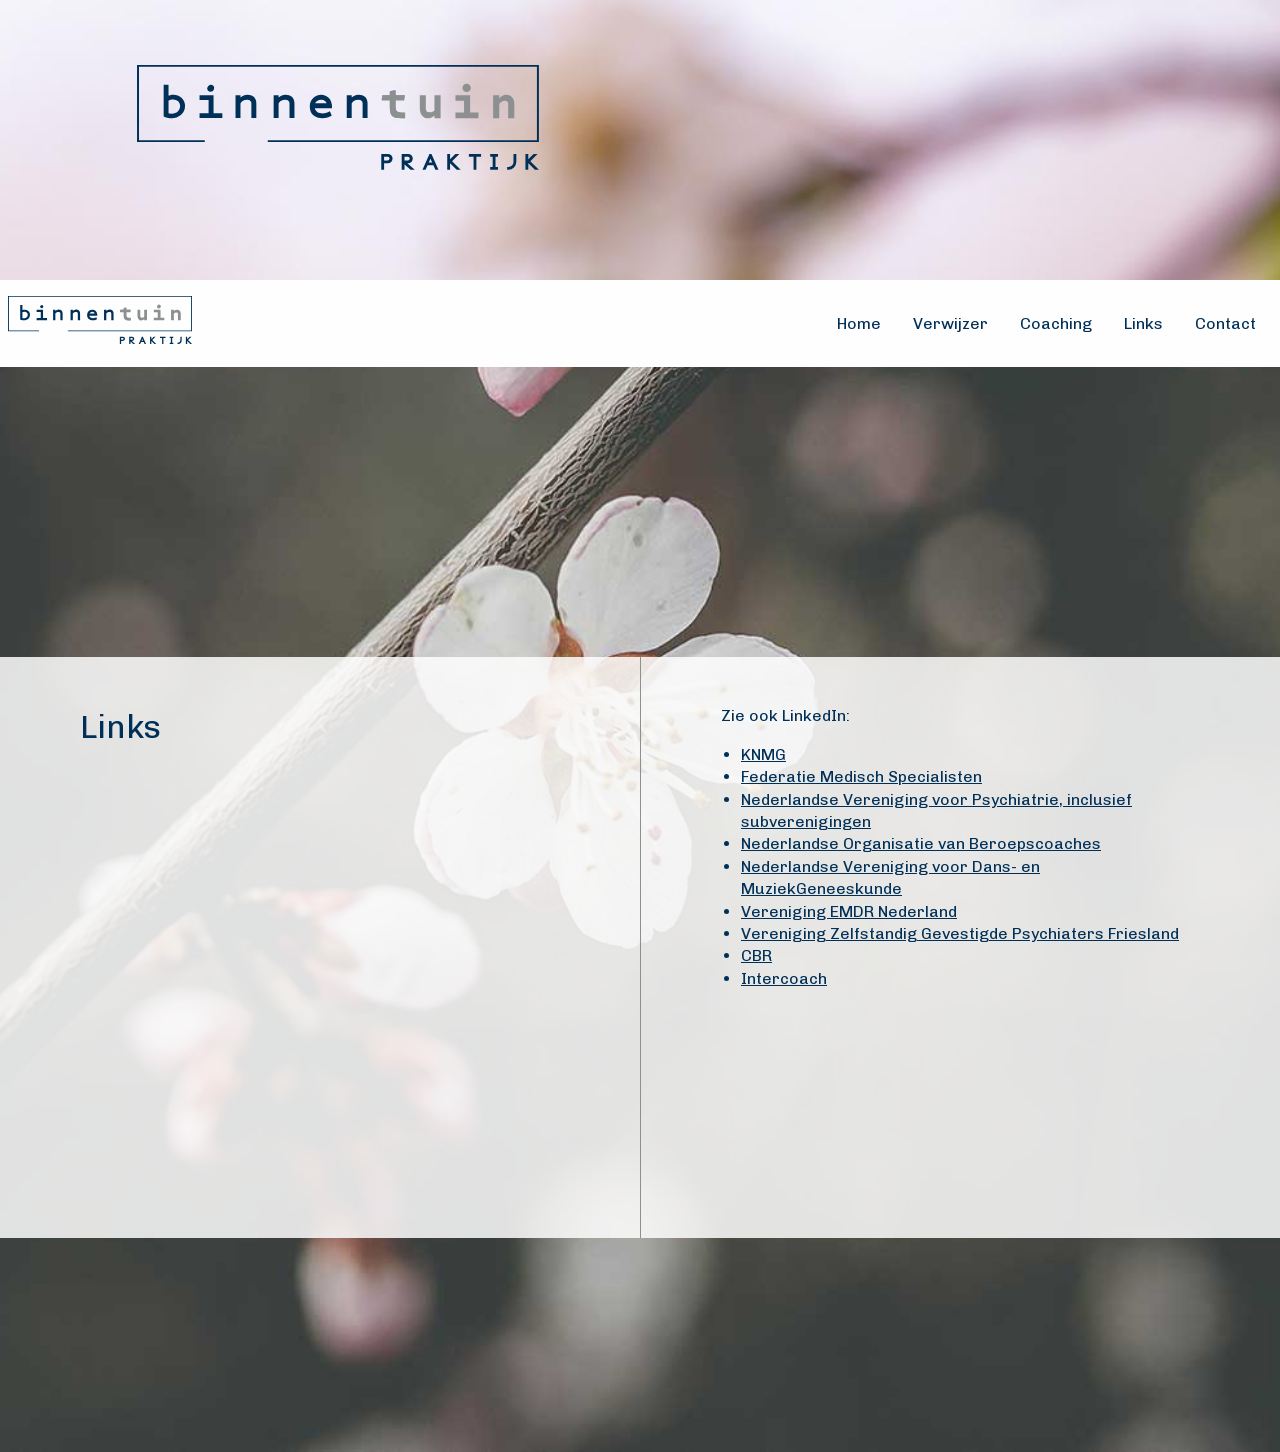 Image resolution: width=1280 pixels, height=1452 pixels. What do you see at coordinates (756, 955) in the screenshot?
I see `CBR` at bounding box center [756, 955].